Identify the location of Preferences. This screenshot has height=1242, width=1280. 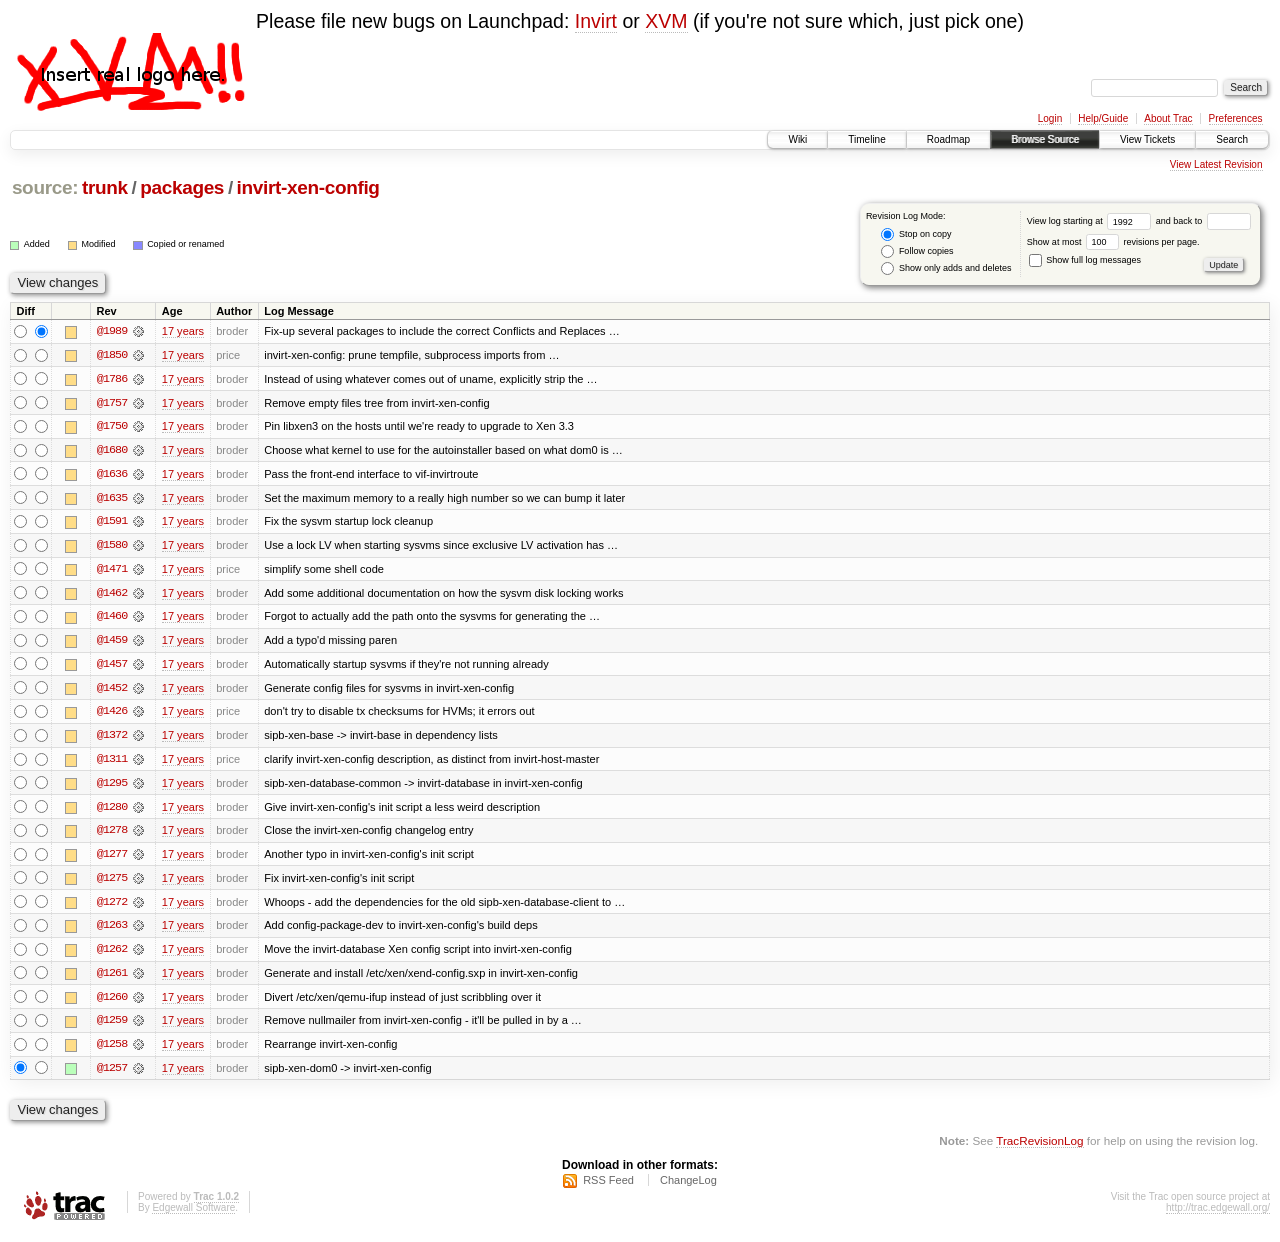
(1236, 118).